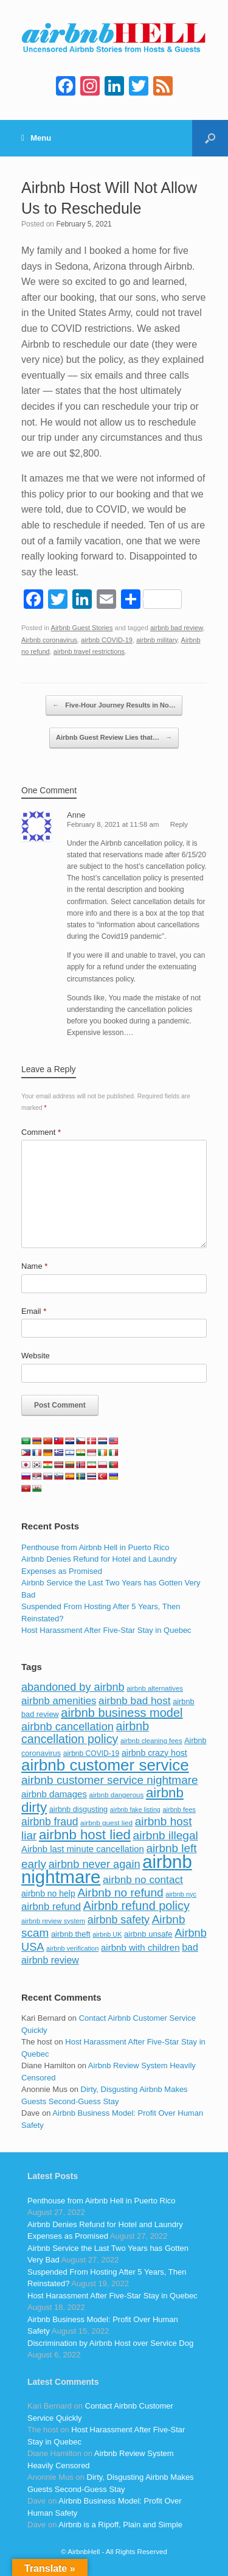  I want to click on airbnb business model [airbnb business model (229 items)], so click(121, 1712).